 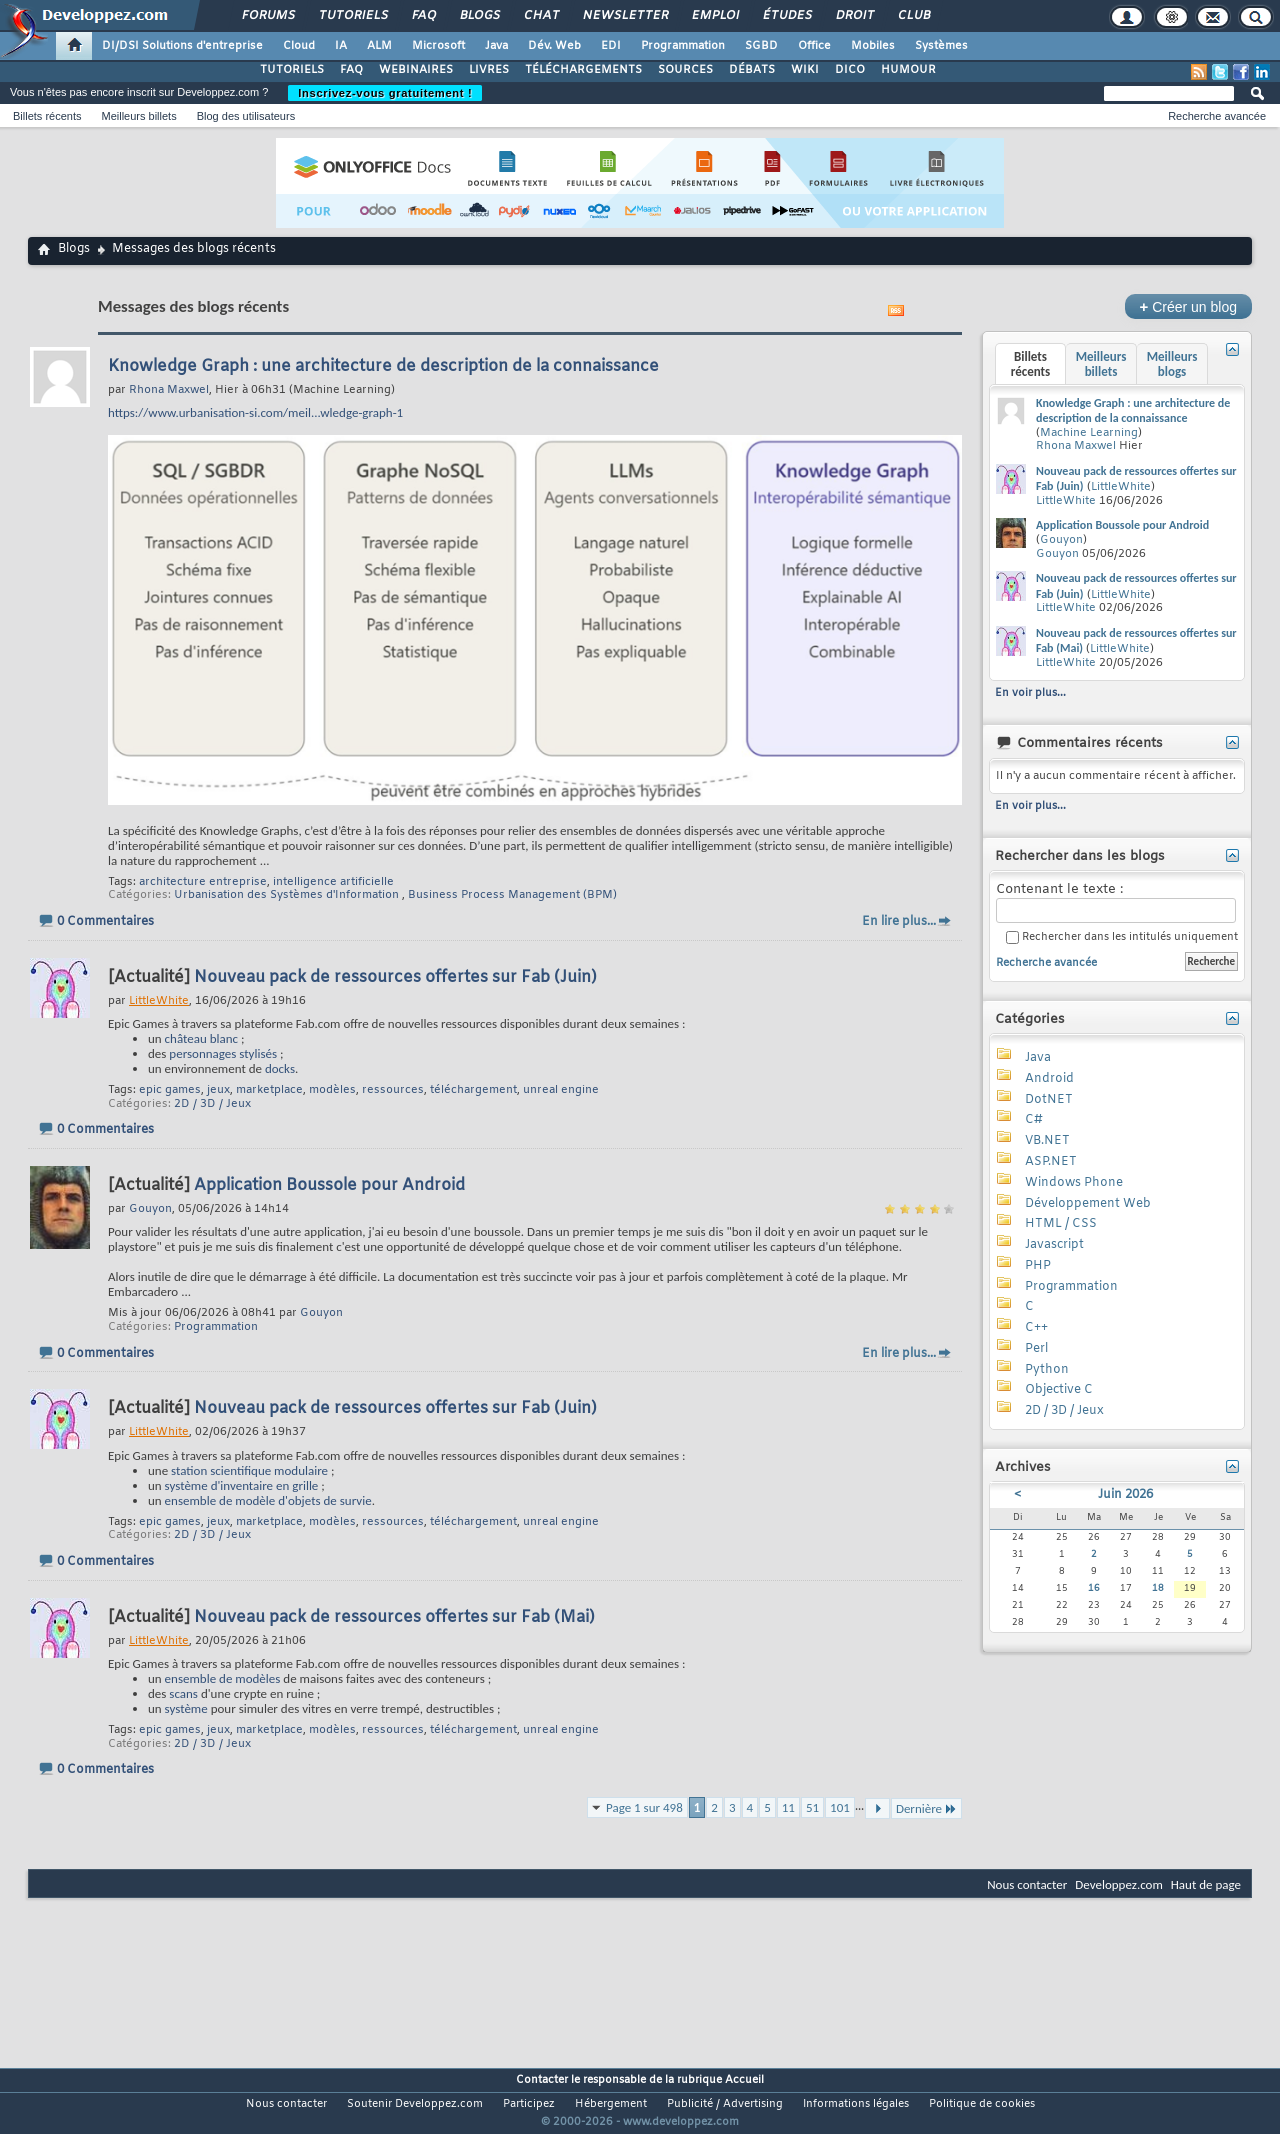 I want to click on HUMOUR, so click(x=908, y=70).